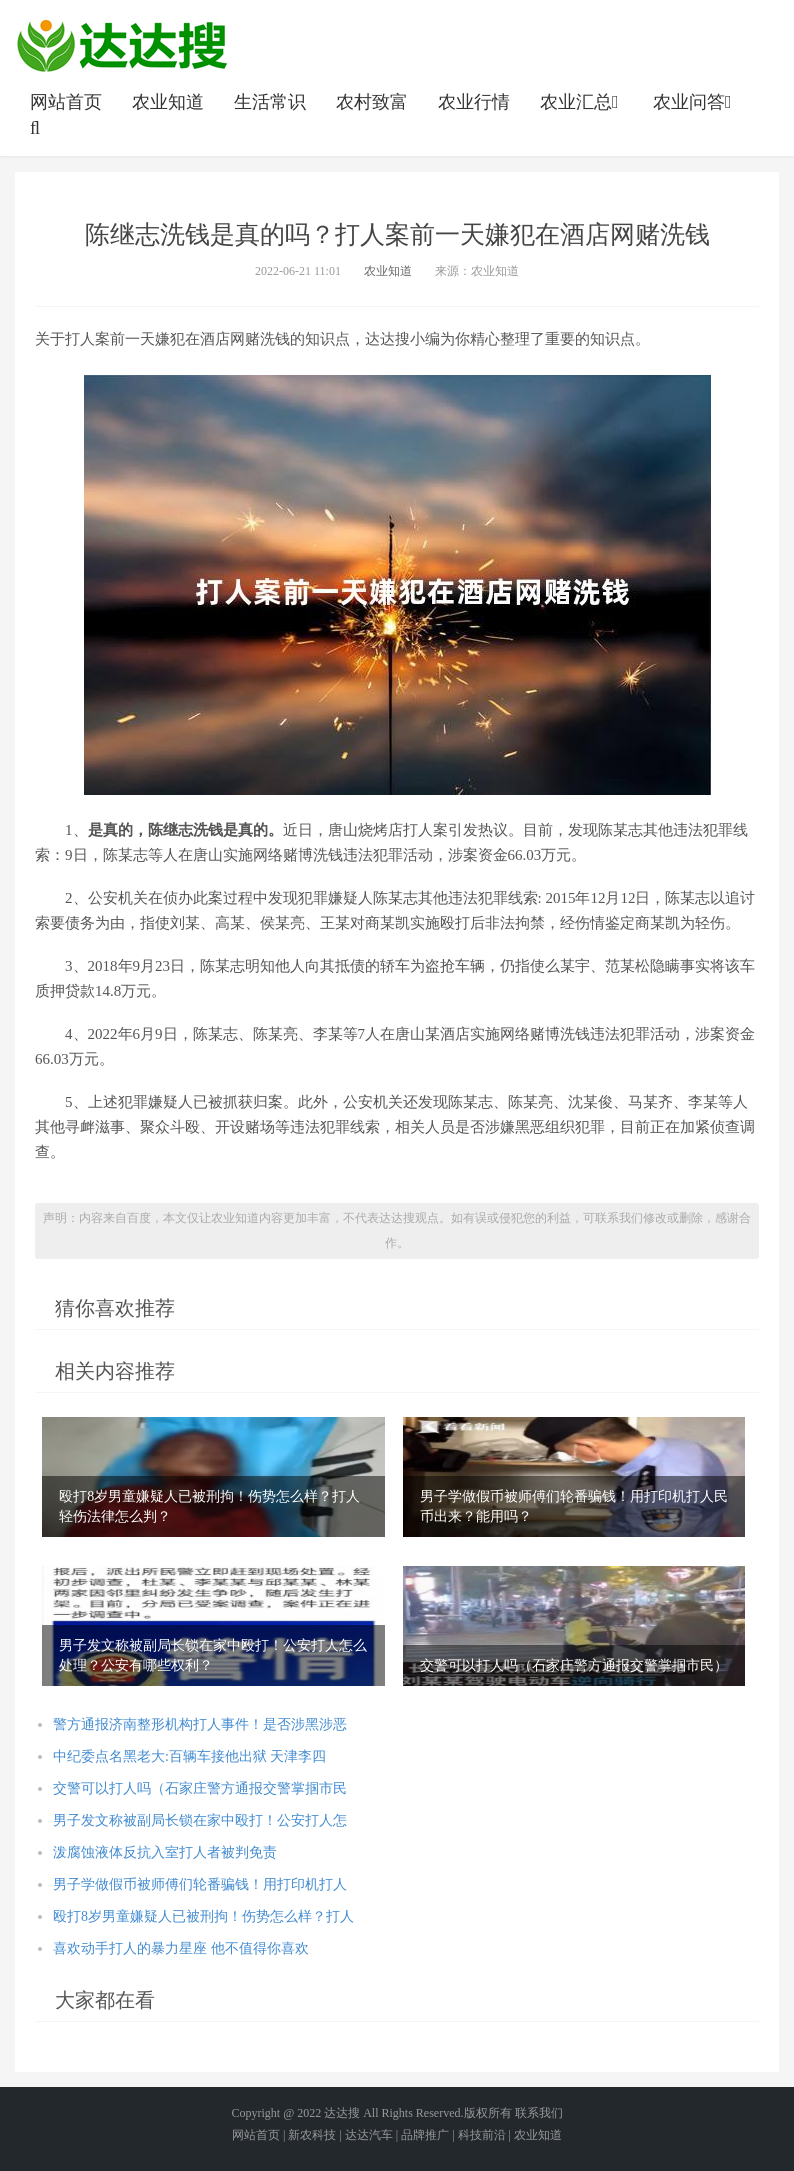 Image resolution: width=794 pixels, height=2171 pixels. Describe the element at coordinates (474, 102) in the screenshot. I see `农业行情` at that location.